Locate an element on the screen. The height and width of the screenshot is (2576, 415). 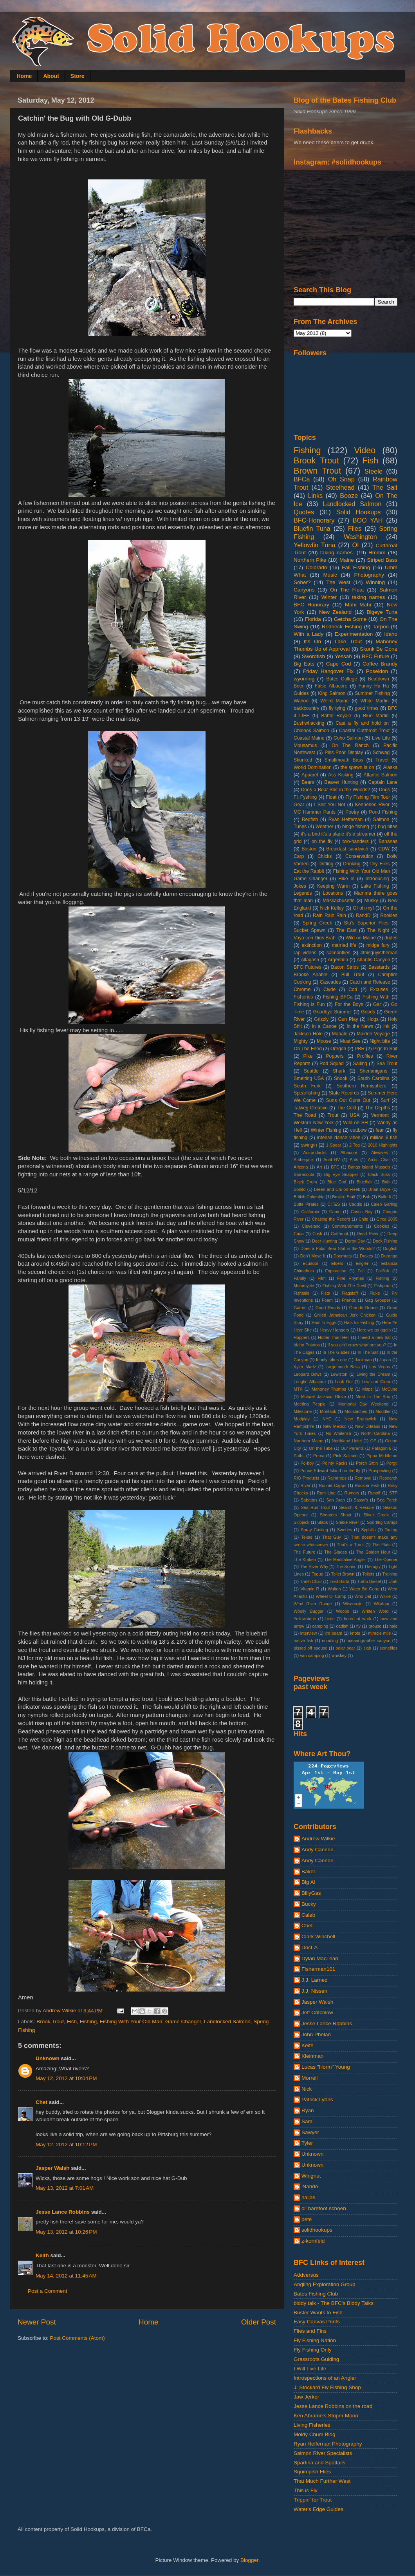
Montauk is located at coordinates (328, 1411).